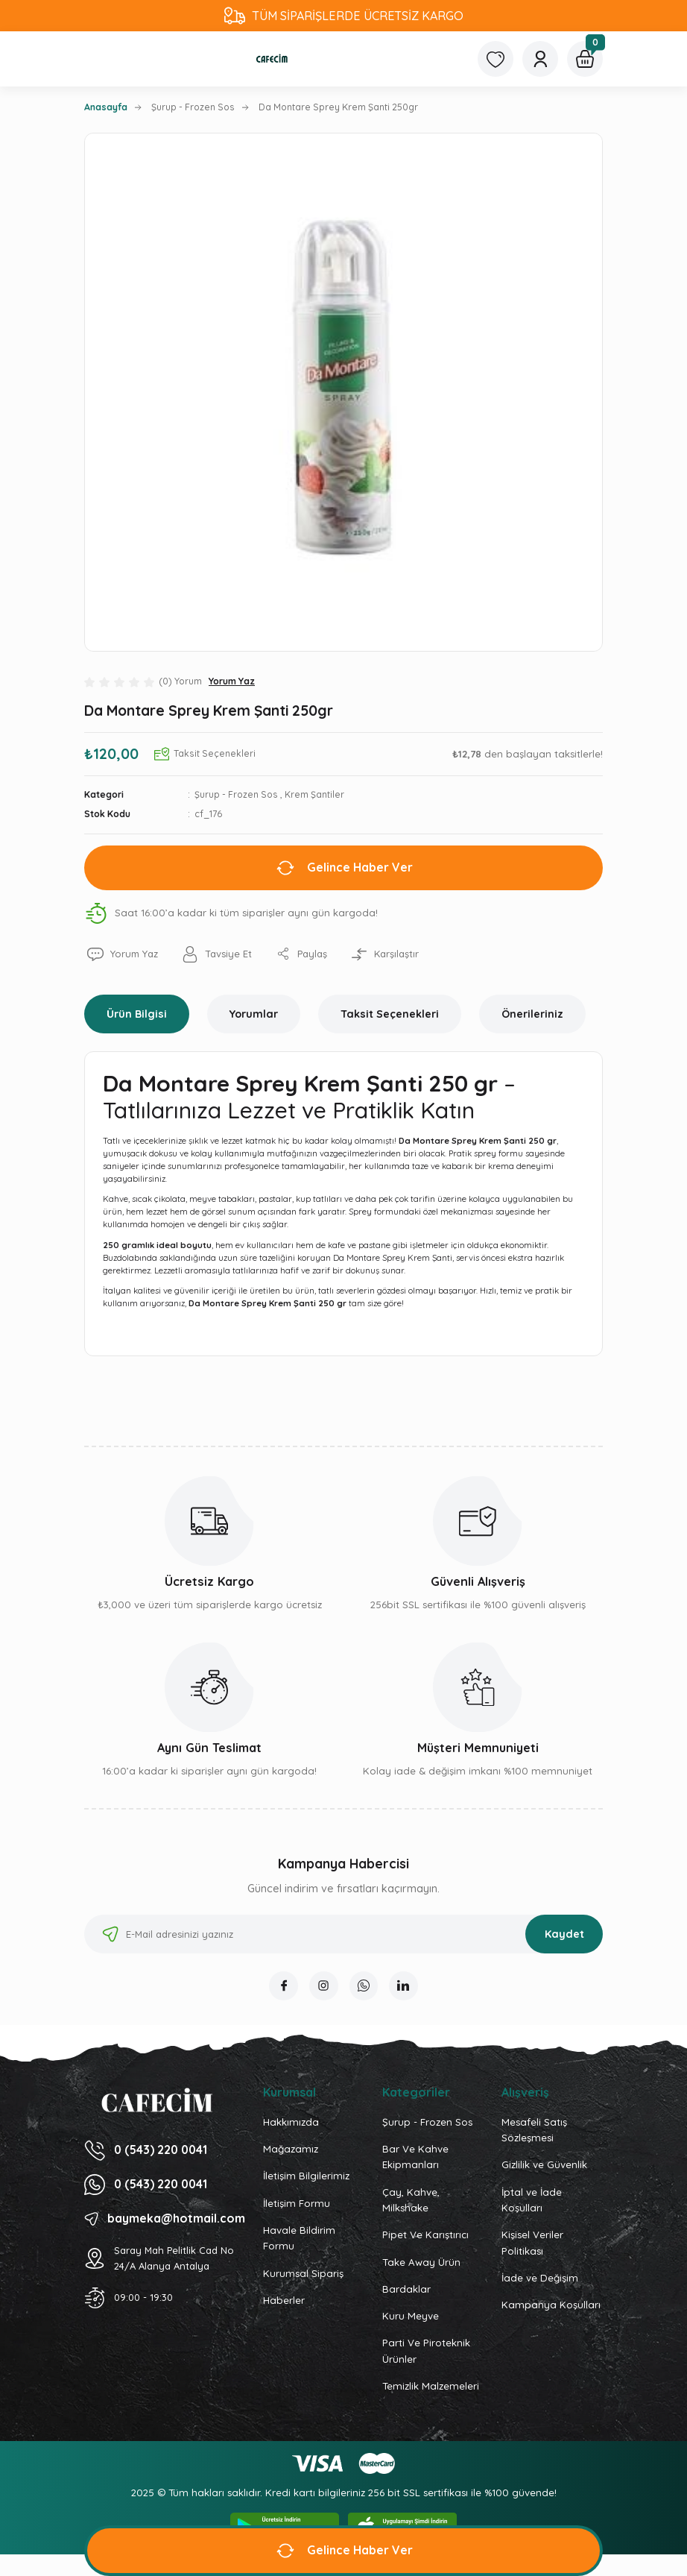 Image resolution: width=687 pixels, height=2576 pixels. I want to click on Krem Şantiler, so click(314, 794).